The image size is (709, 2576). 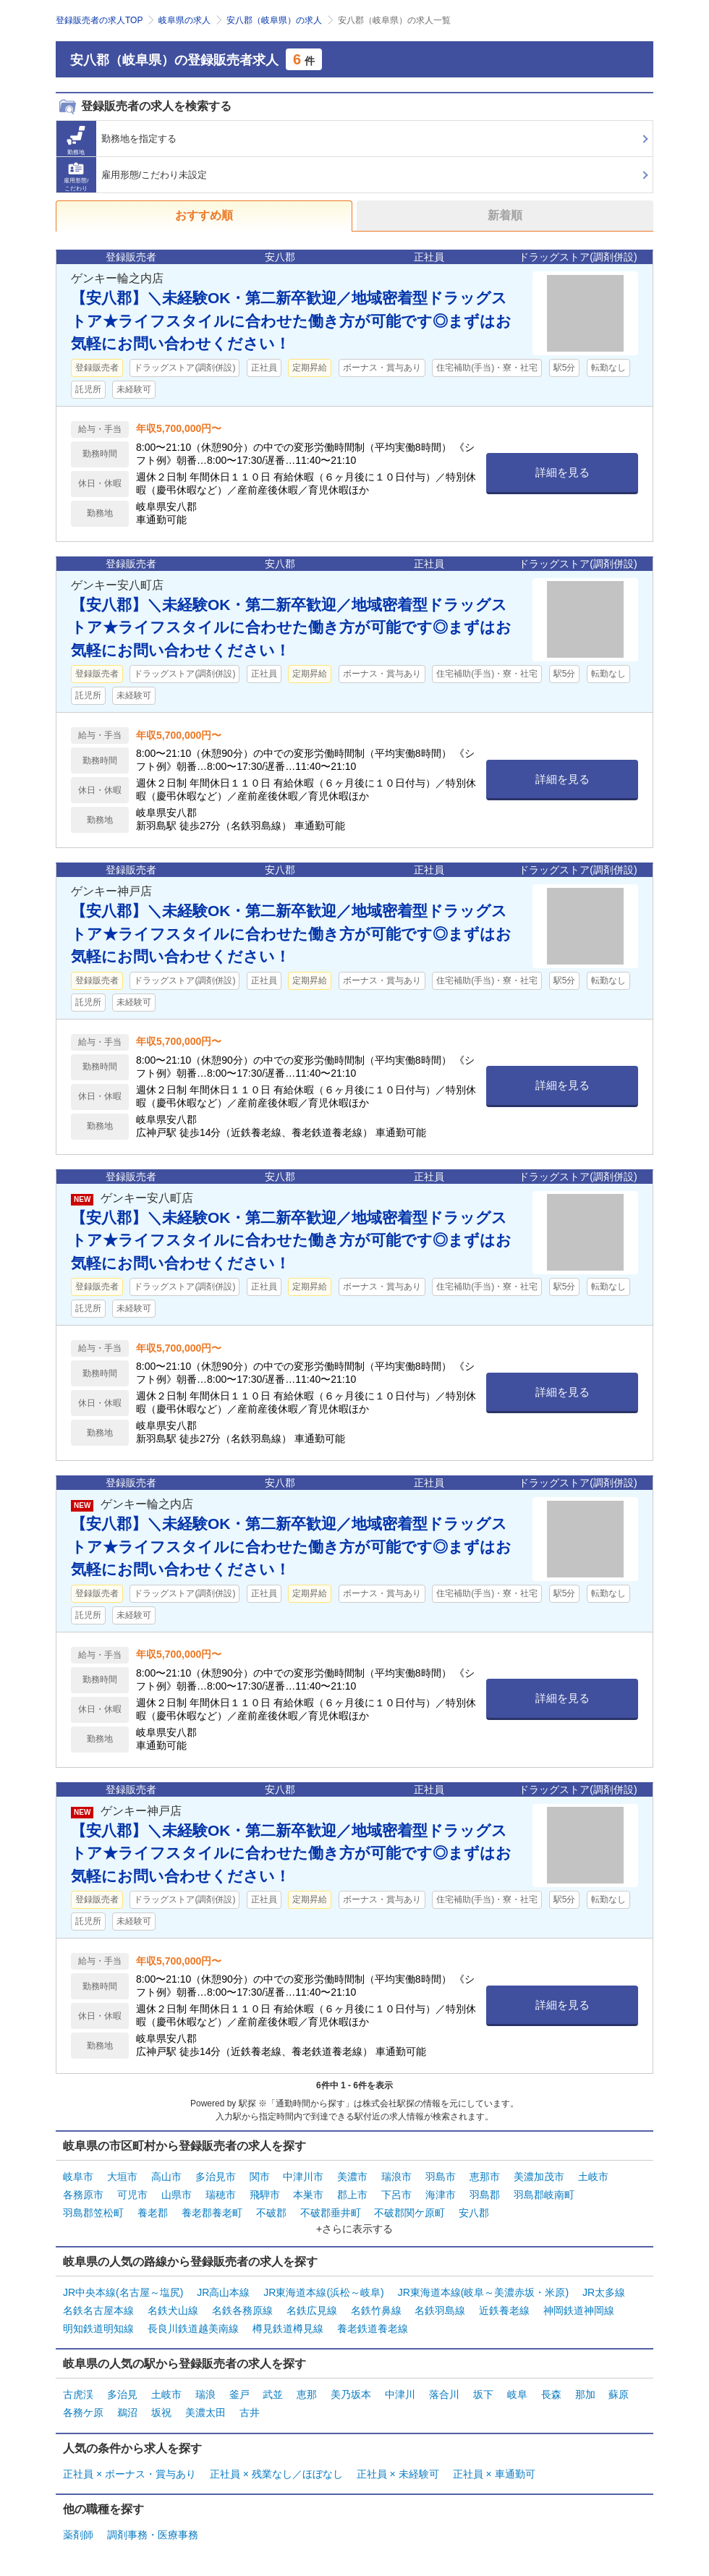 What do you see at coordinates (539, 2176) in the screenshot?
I see `美濃加茂市` at bounding box center [539, 2176].